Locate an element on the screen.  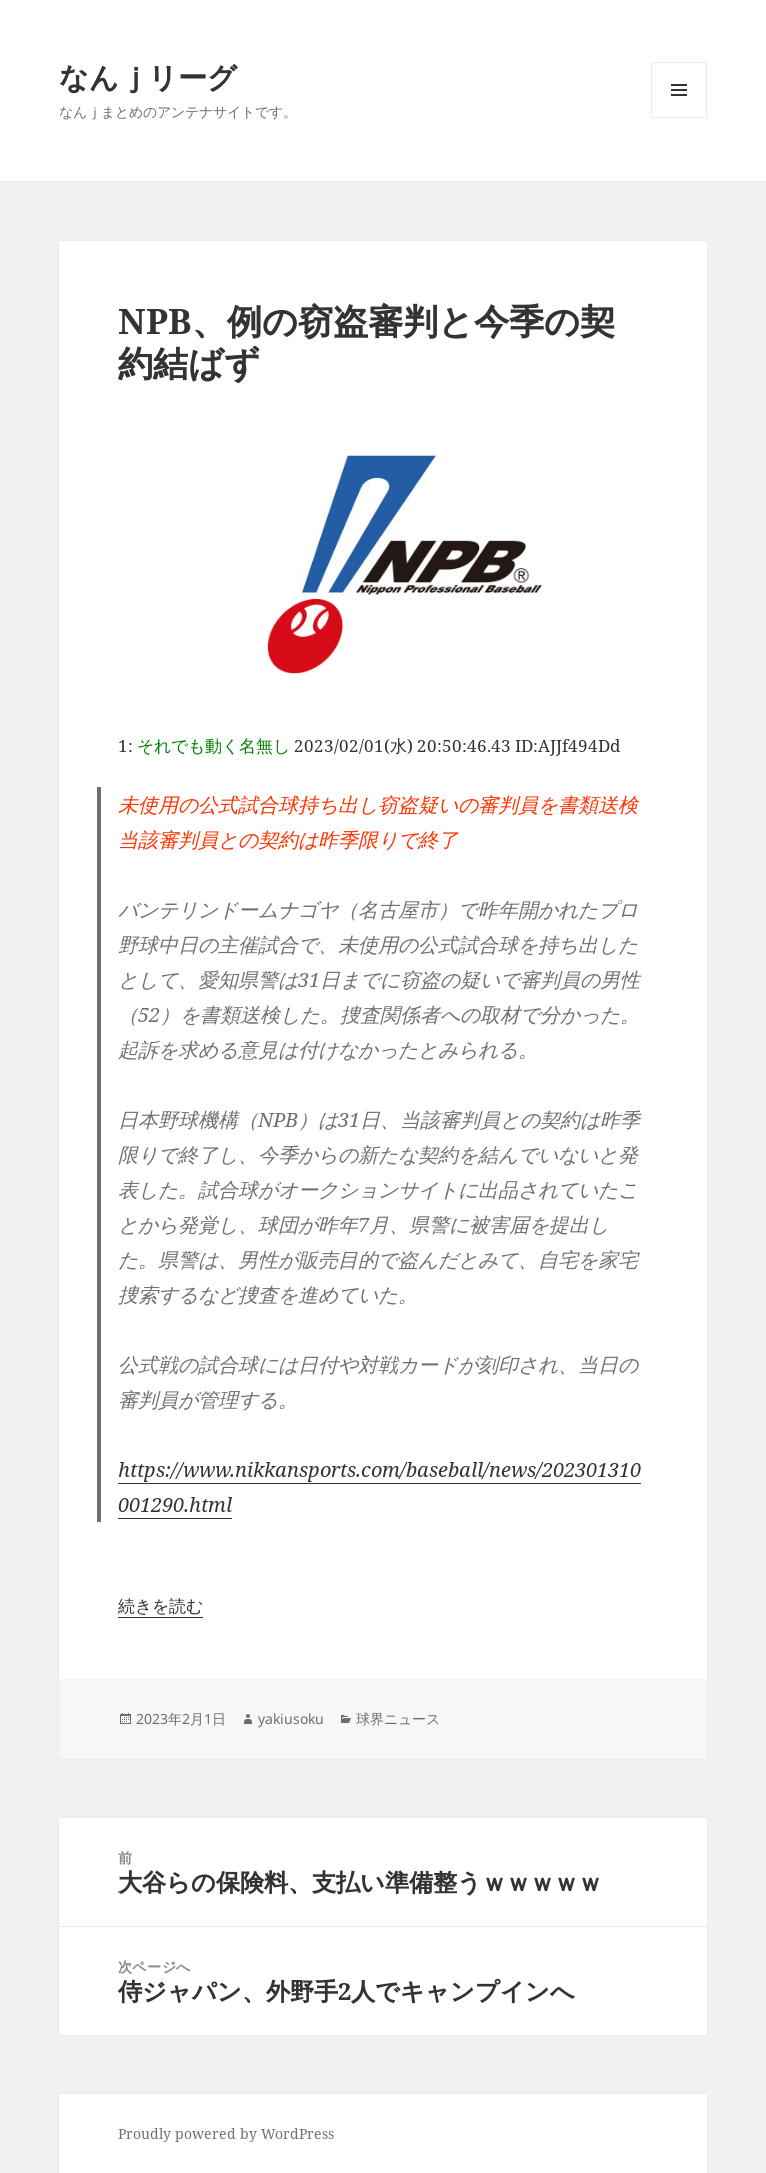
続きを読む is located at coordinates (160, 1605).